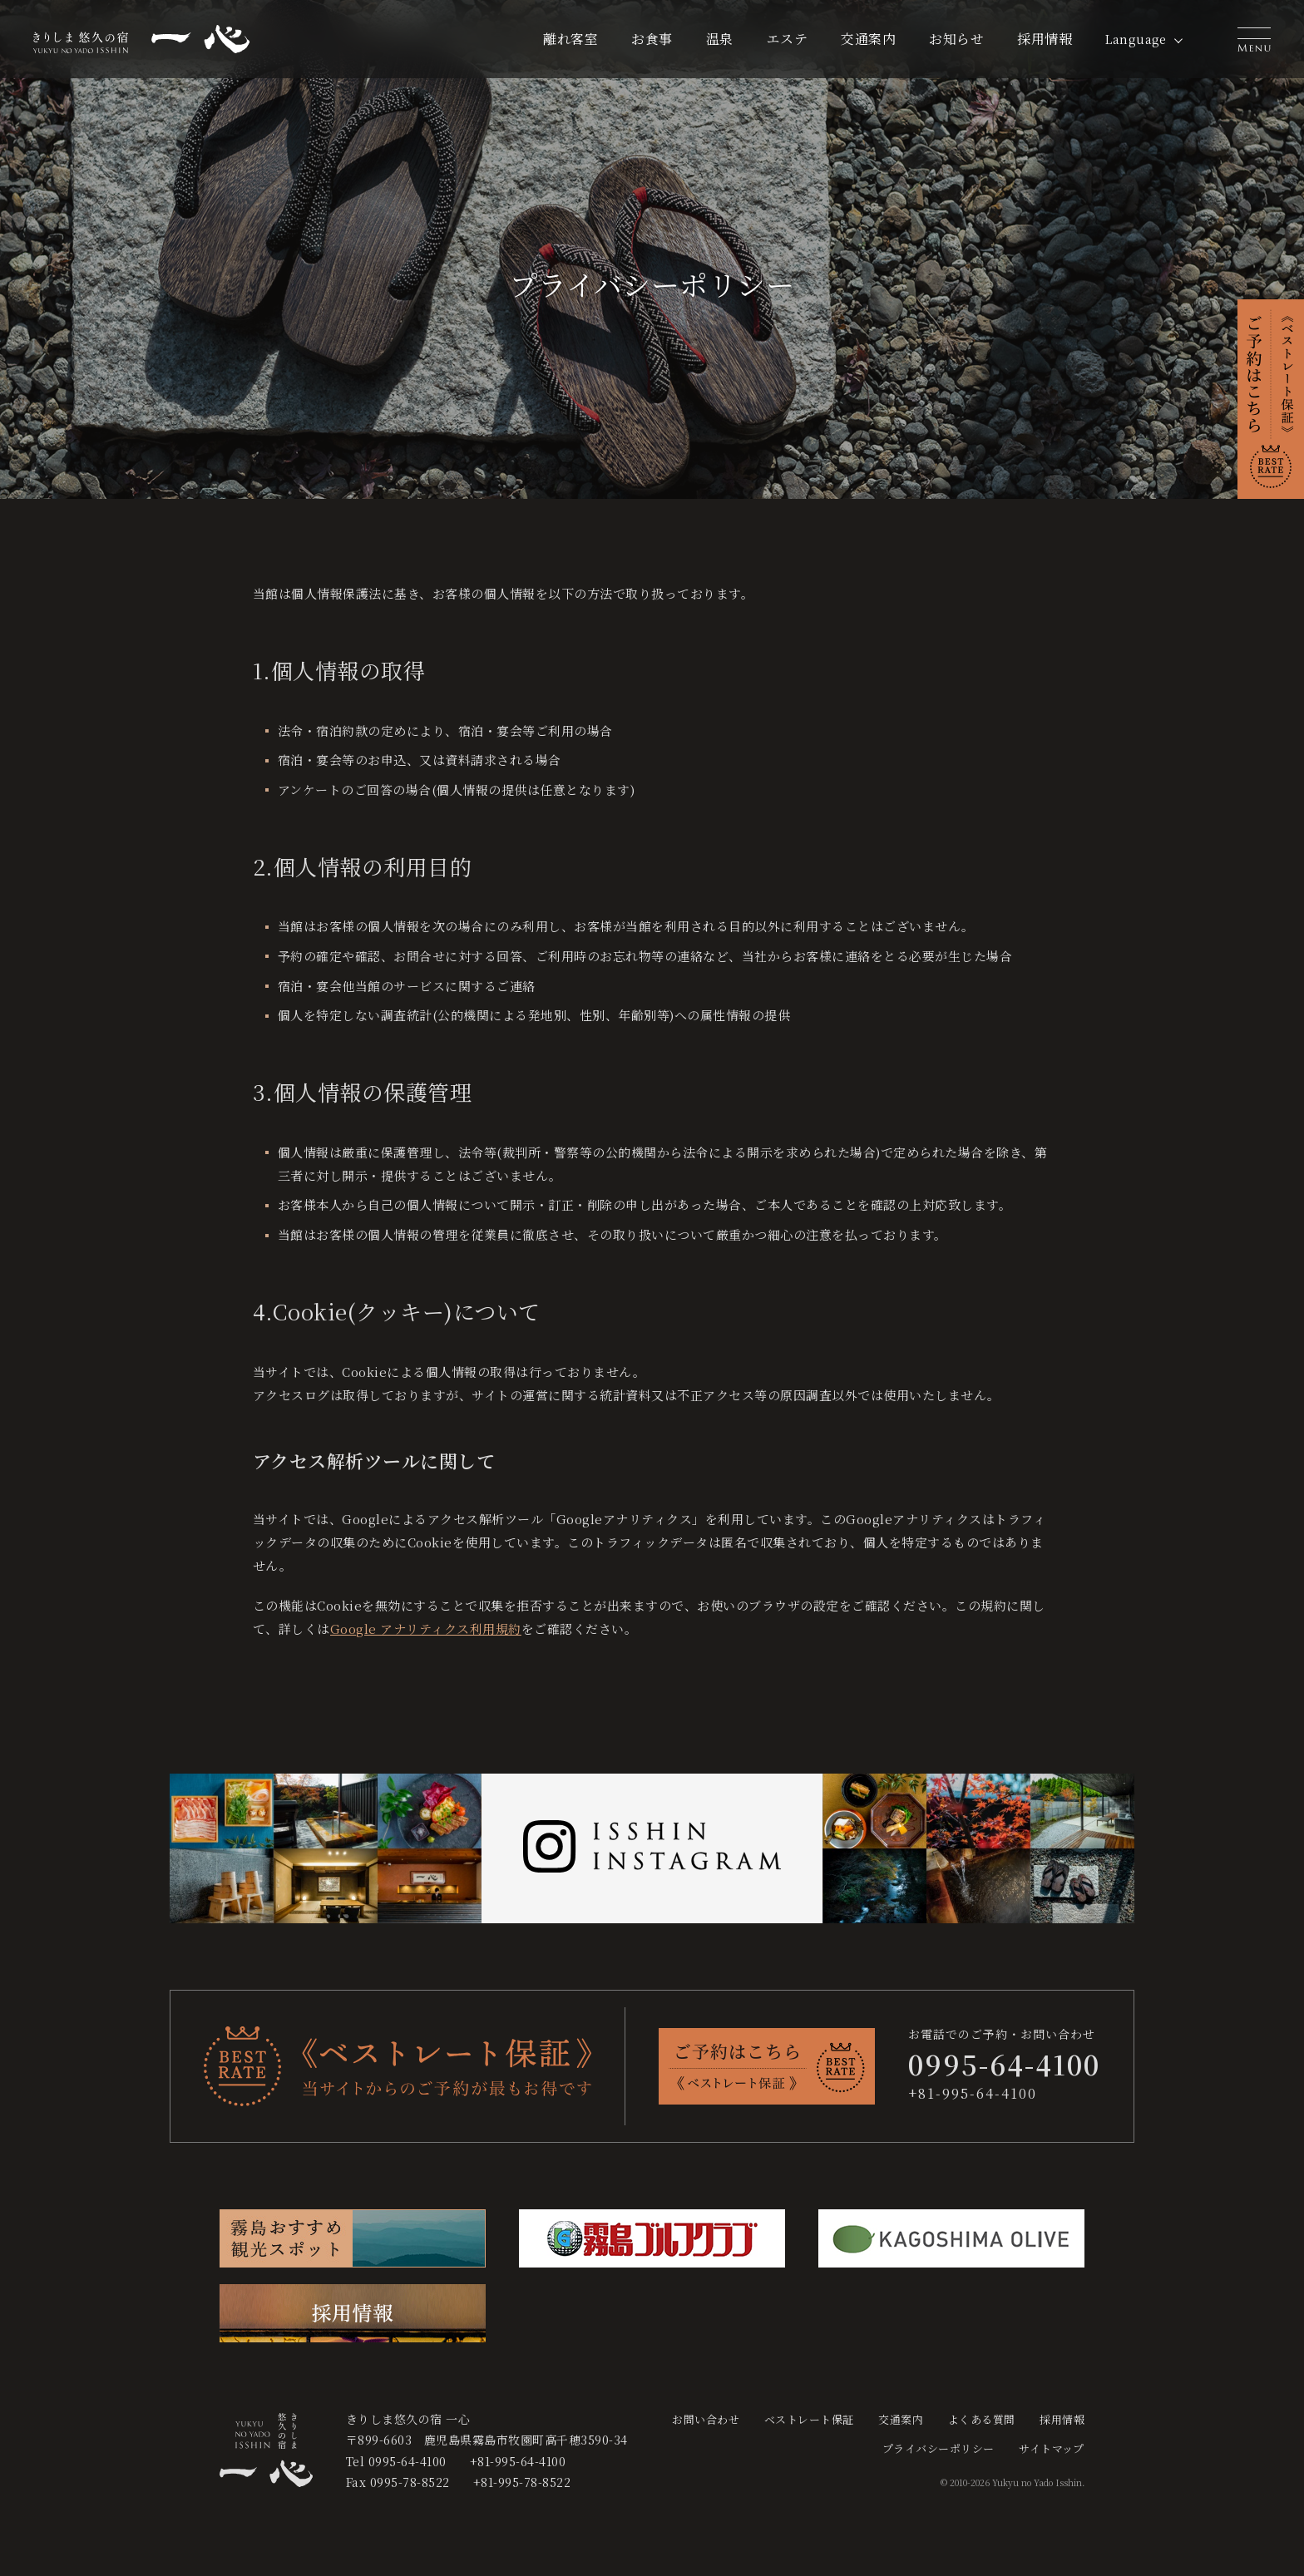  Describe the element at coordinates (938, 2448) in the screenshot. I see `プライバシーポリシー` at that location.